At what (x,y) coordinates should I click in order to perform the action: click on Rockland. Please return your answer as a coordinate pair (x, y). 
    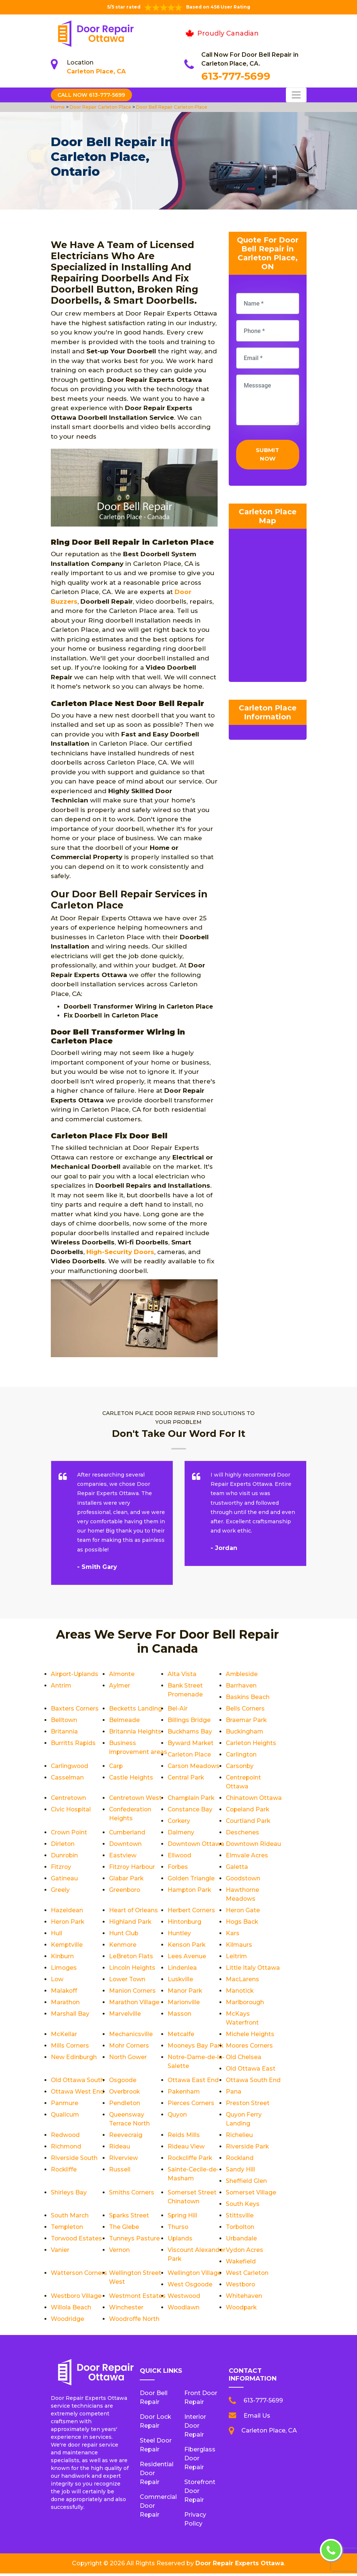
    Looking at the image, I should click on (240, 2160).